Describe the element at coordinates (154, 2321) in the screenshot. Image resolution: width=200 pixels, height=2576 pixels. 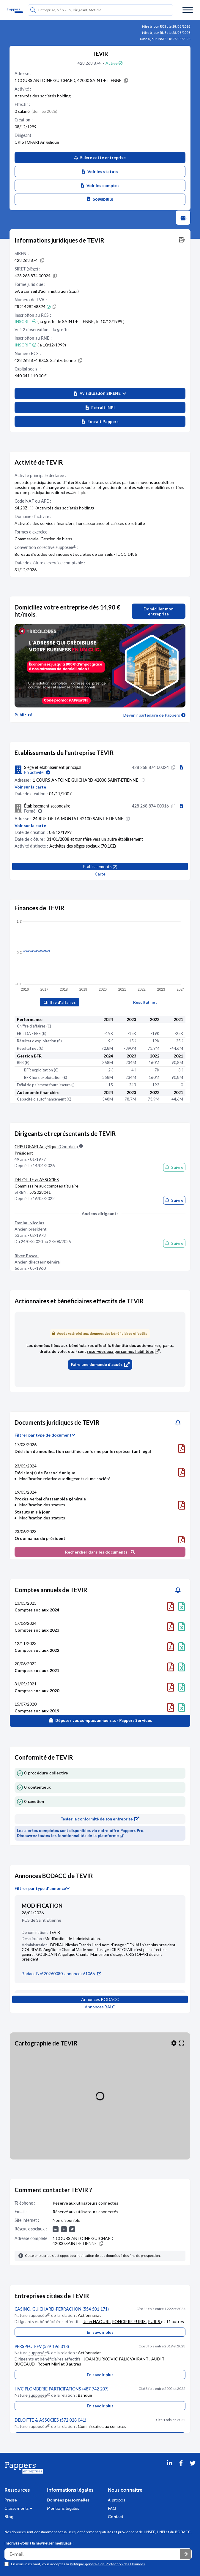
I see `EURIS` at that location.